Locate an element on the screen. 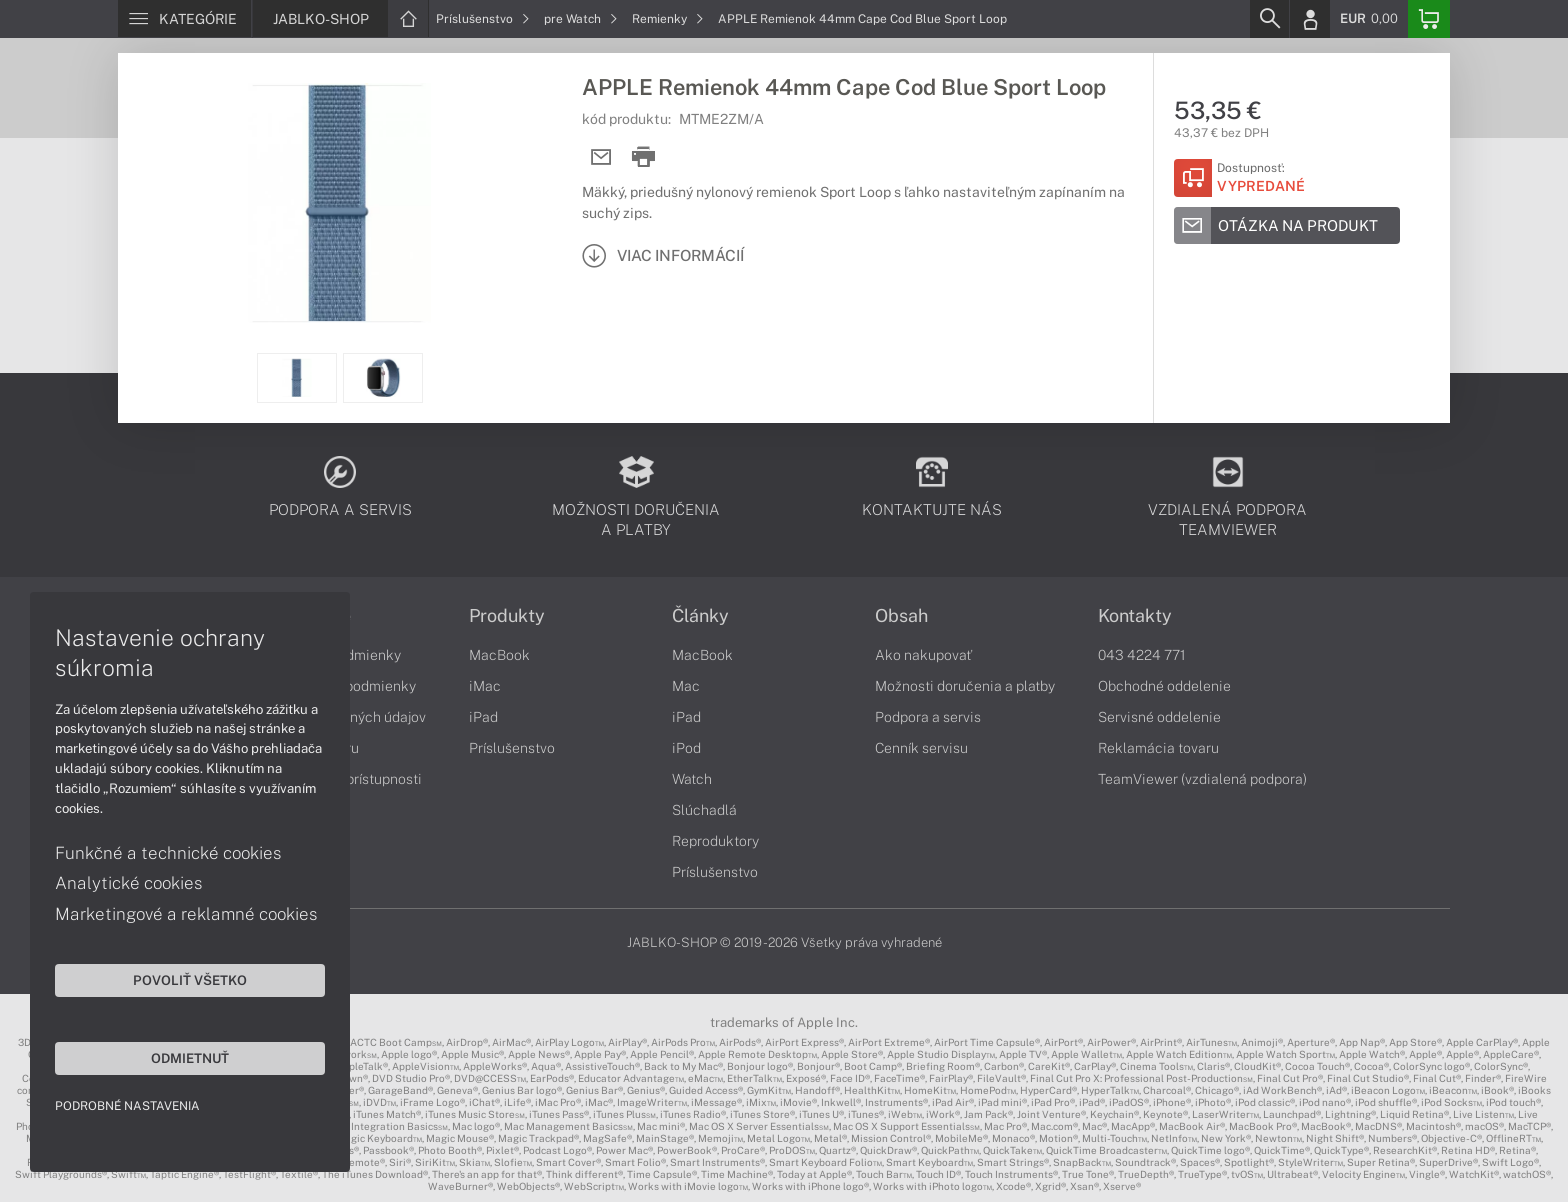 The height and width of the screenshot is (1202, 1568). Ako nakupovať is located at coordinates (923, 655).